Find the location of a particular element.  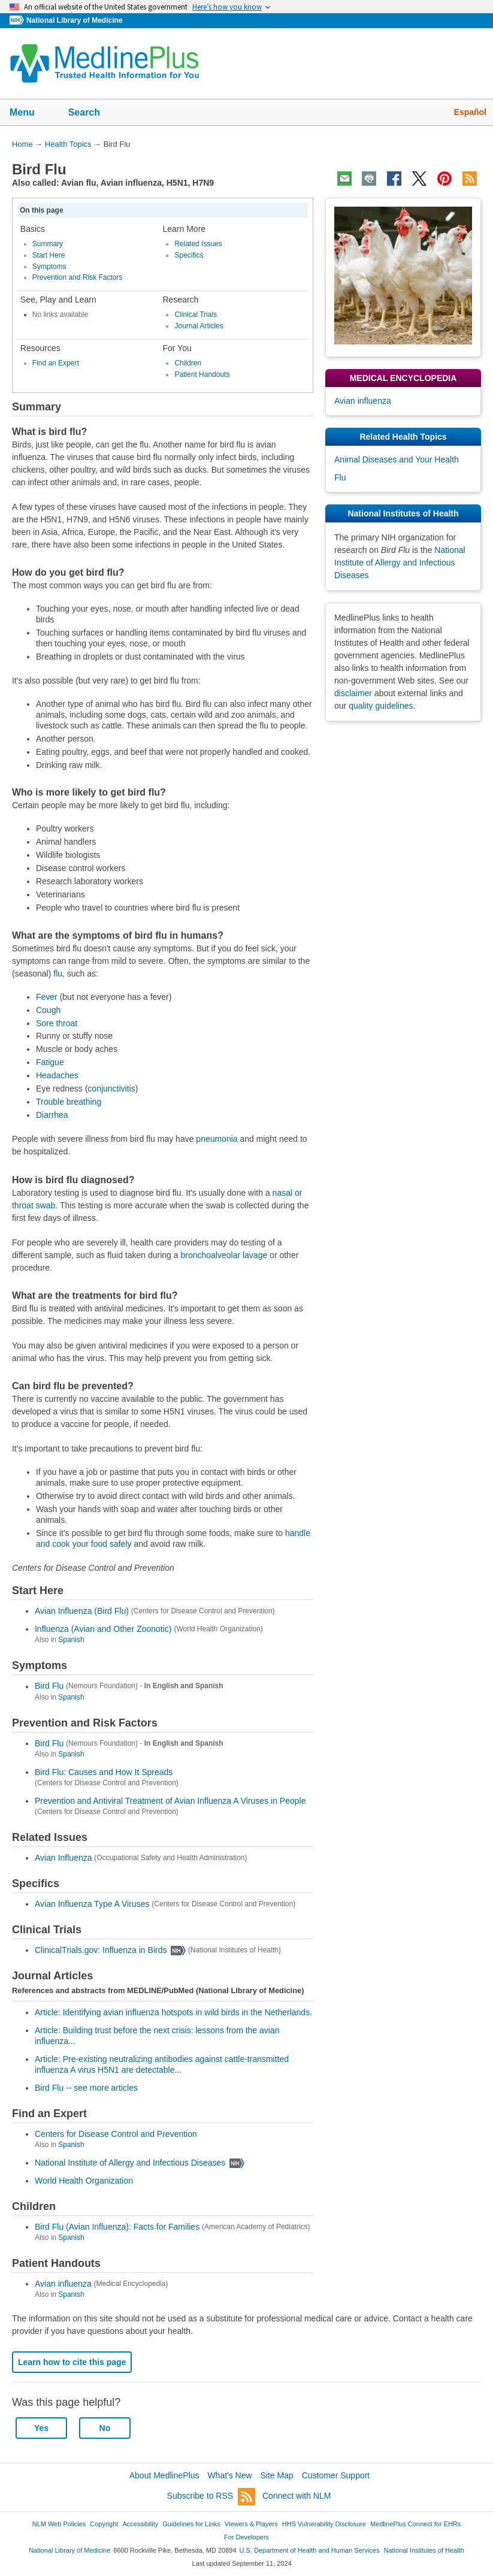

conjunctivitis is located at coordinates (111, 1088).